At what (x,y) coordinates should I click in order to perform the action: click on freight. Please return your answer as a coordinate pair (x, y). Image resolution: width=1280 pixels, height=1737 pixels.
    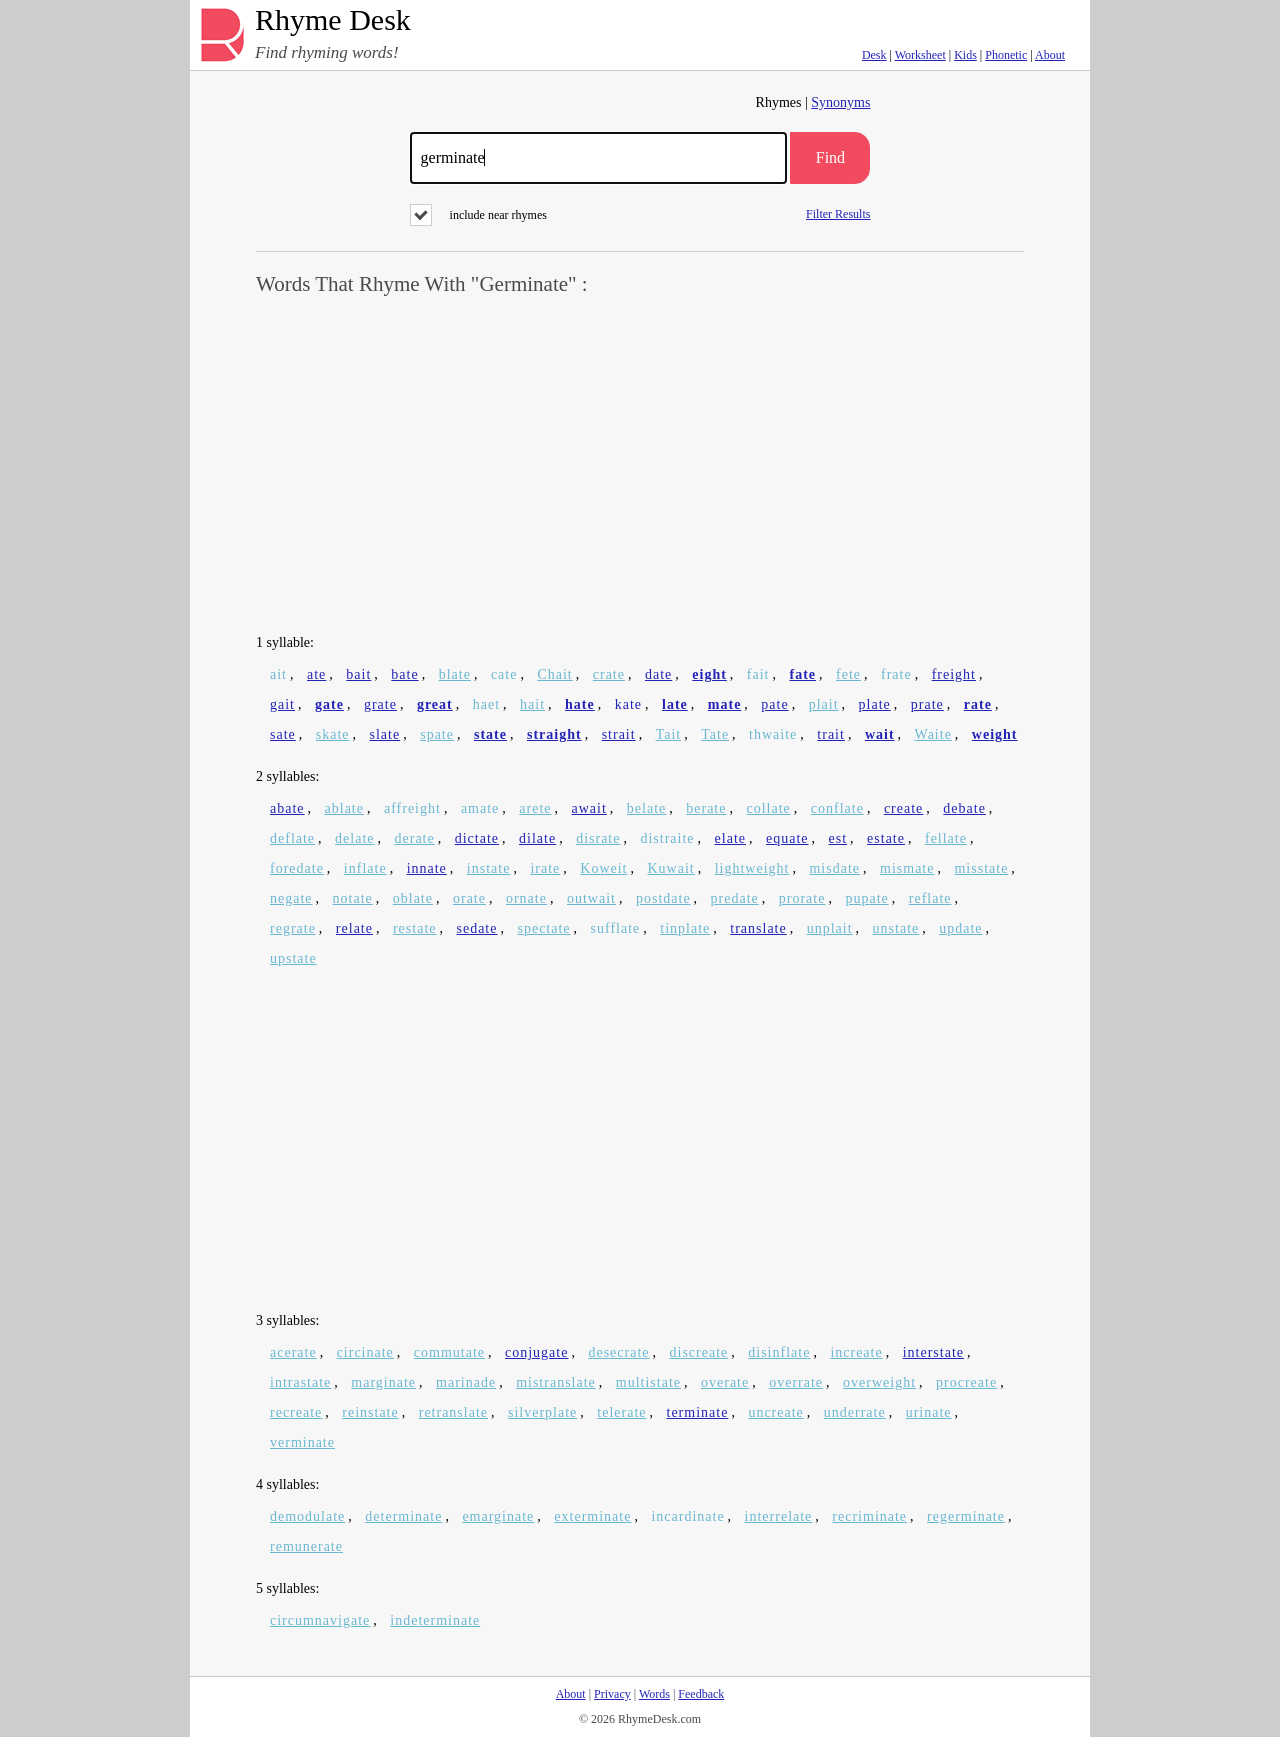
    Looking at the image, I should click on (954, 674).